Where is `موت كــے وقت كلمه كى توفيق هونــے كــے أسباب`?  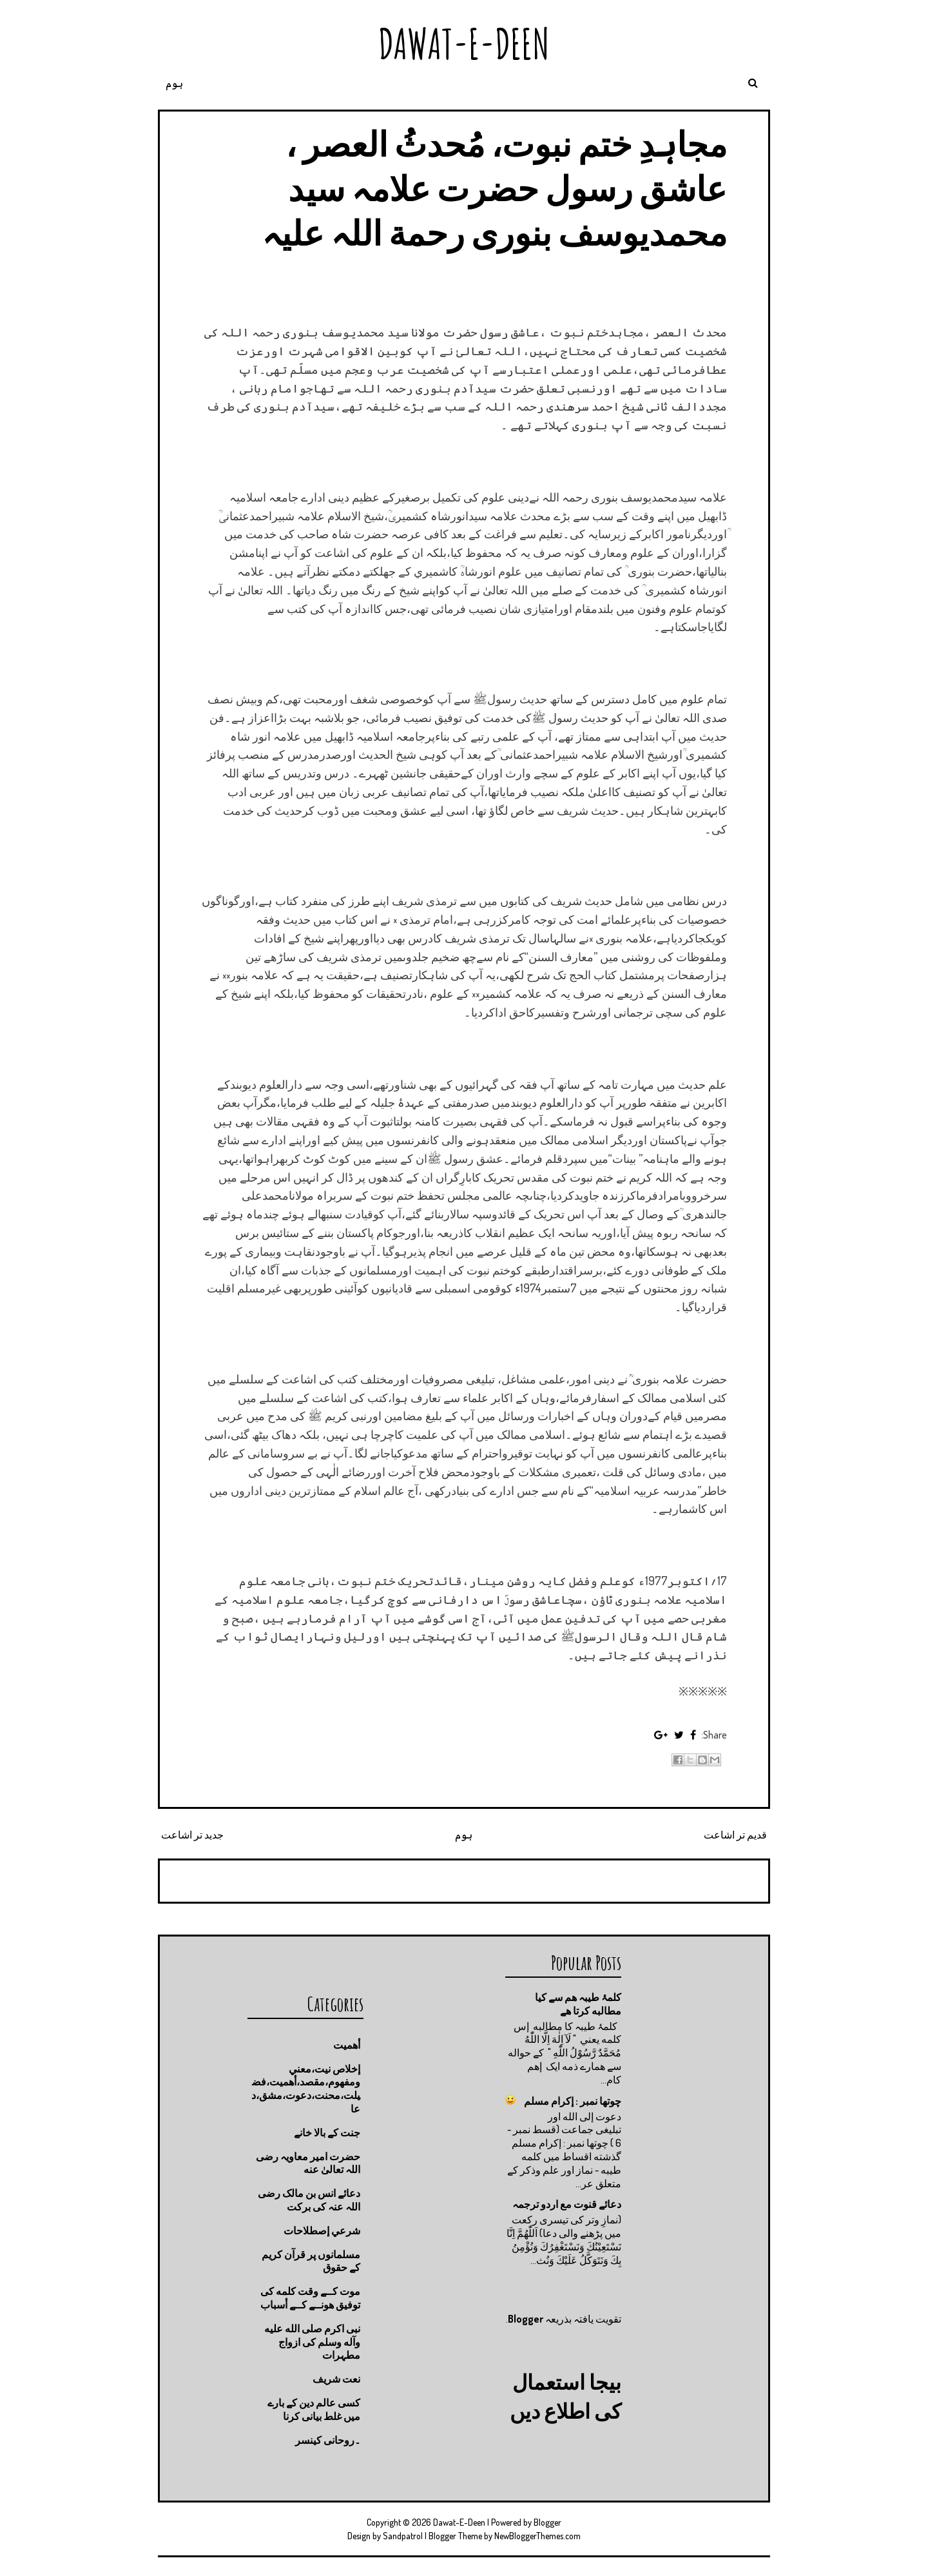 موت كــے وقت كلمه كى توفيق هونــے كــے أسباب is located at coordinates (310, 2298).